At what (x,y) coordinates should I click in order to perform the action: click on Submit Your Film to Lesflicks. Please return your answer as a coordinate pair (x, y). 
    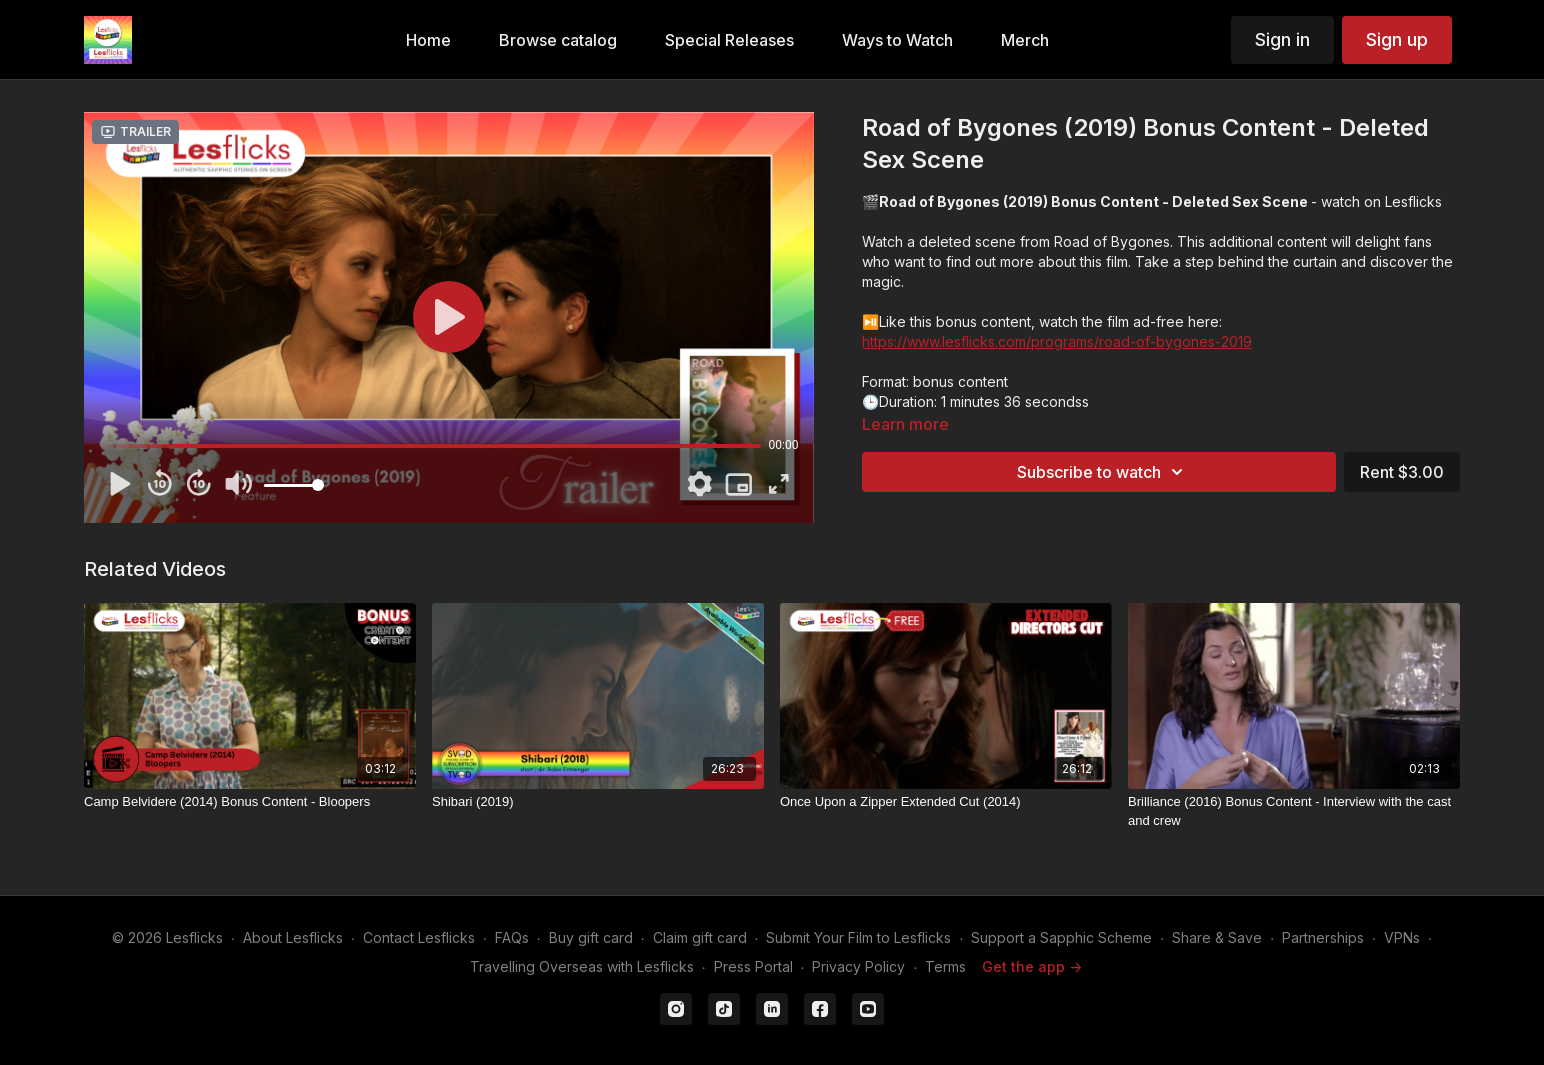
    Looking at the image, I should click on (858, 937).